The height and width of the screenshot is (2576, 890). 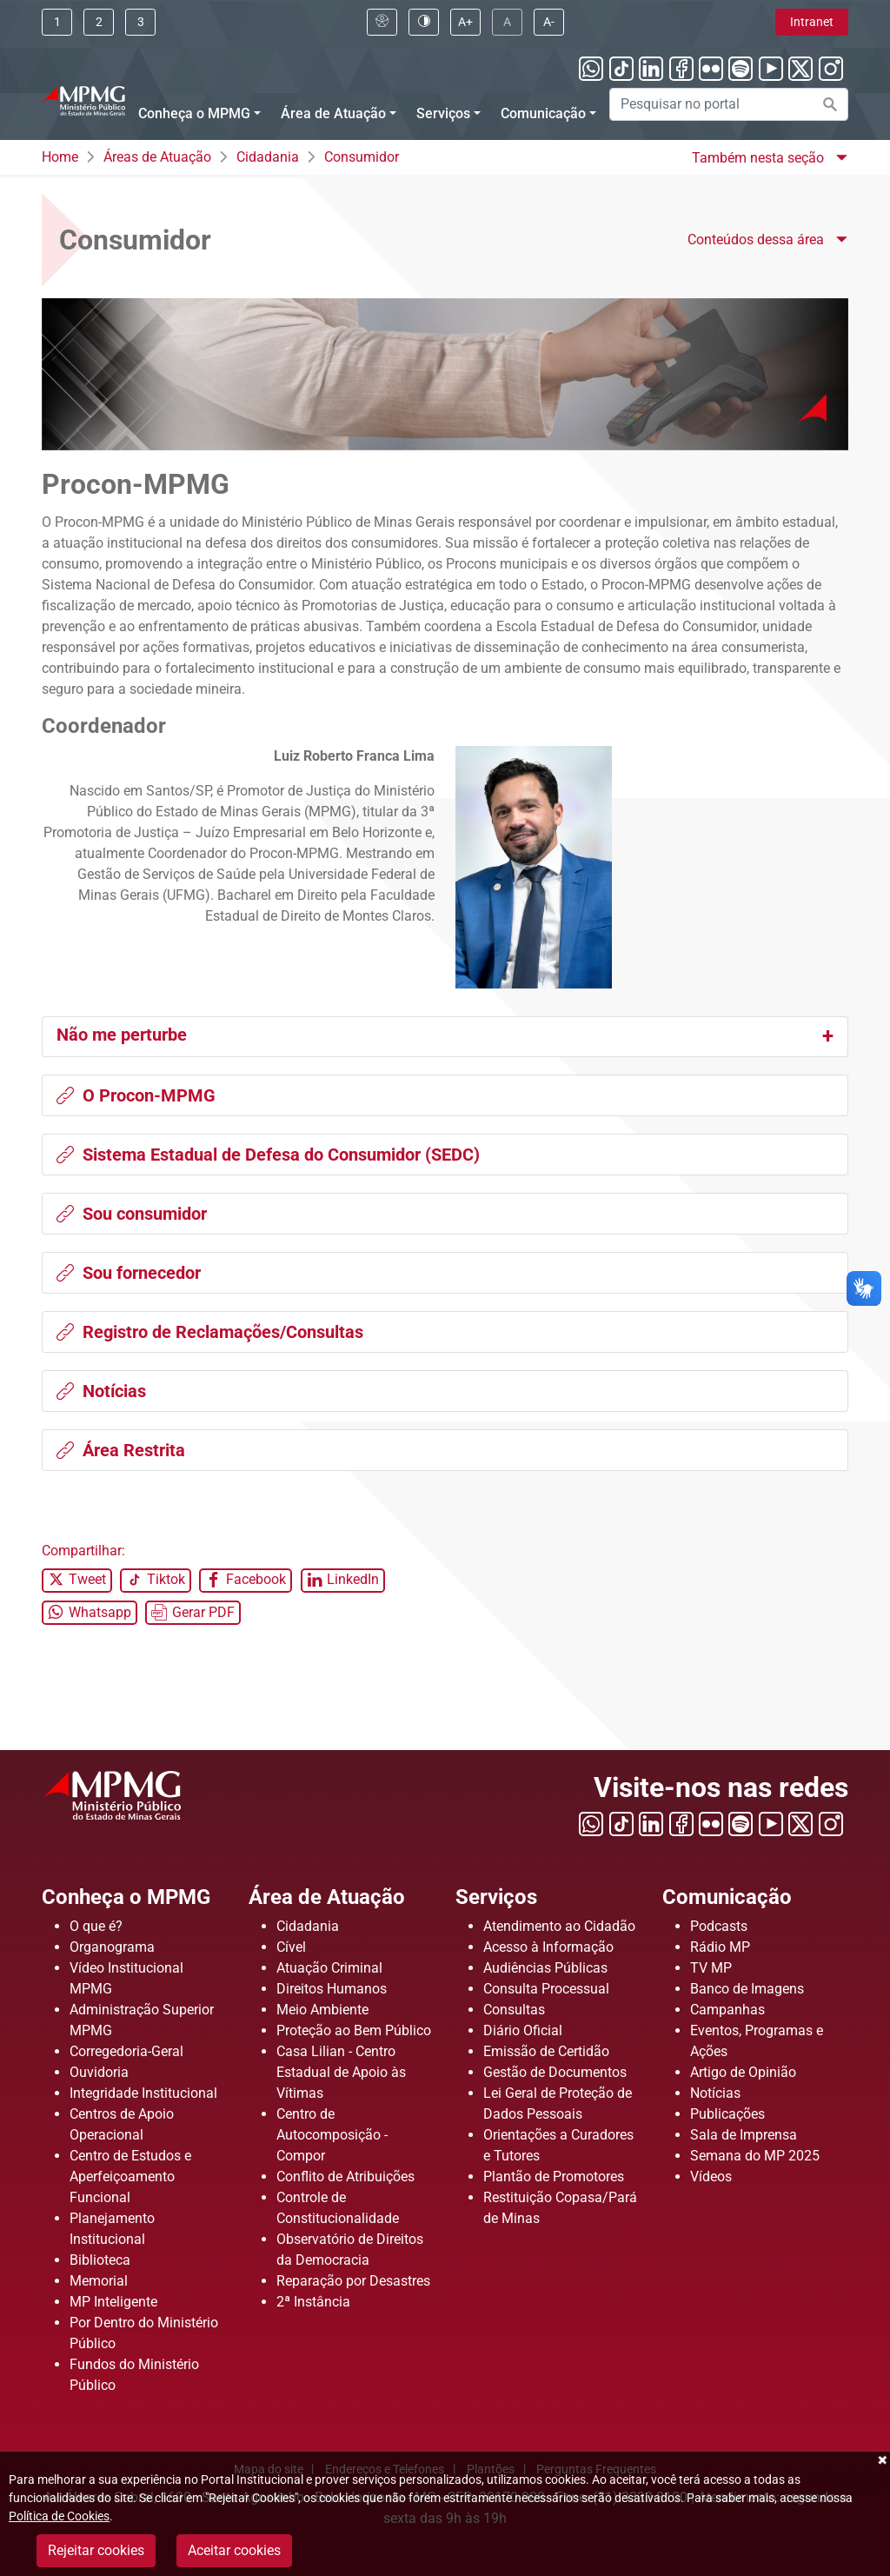 What do you see at coordinates (60, 157) in the screenshot?
I see `Home` at bounding box center [60, 157].